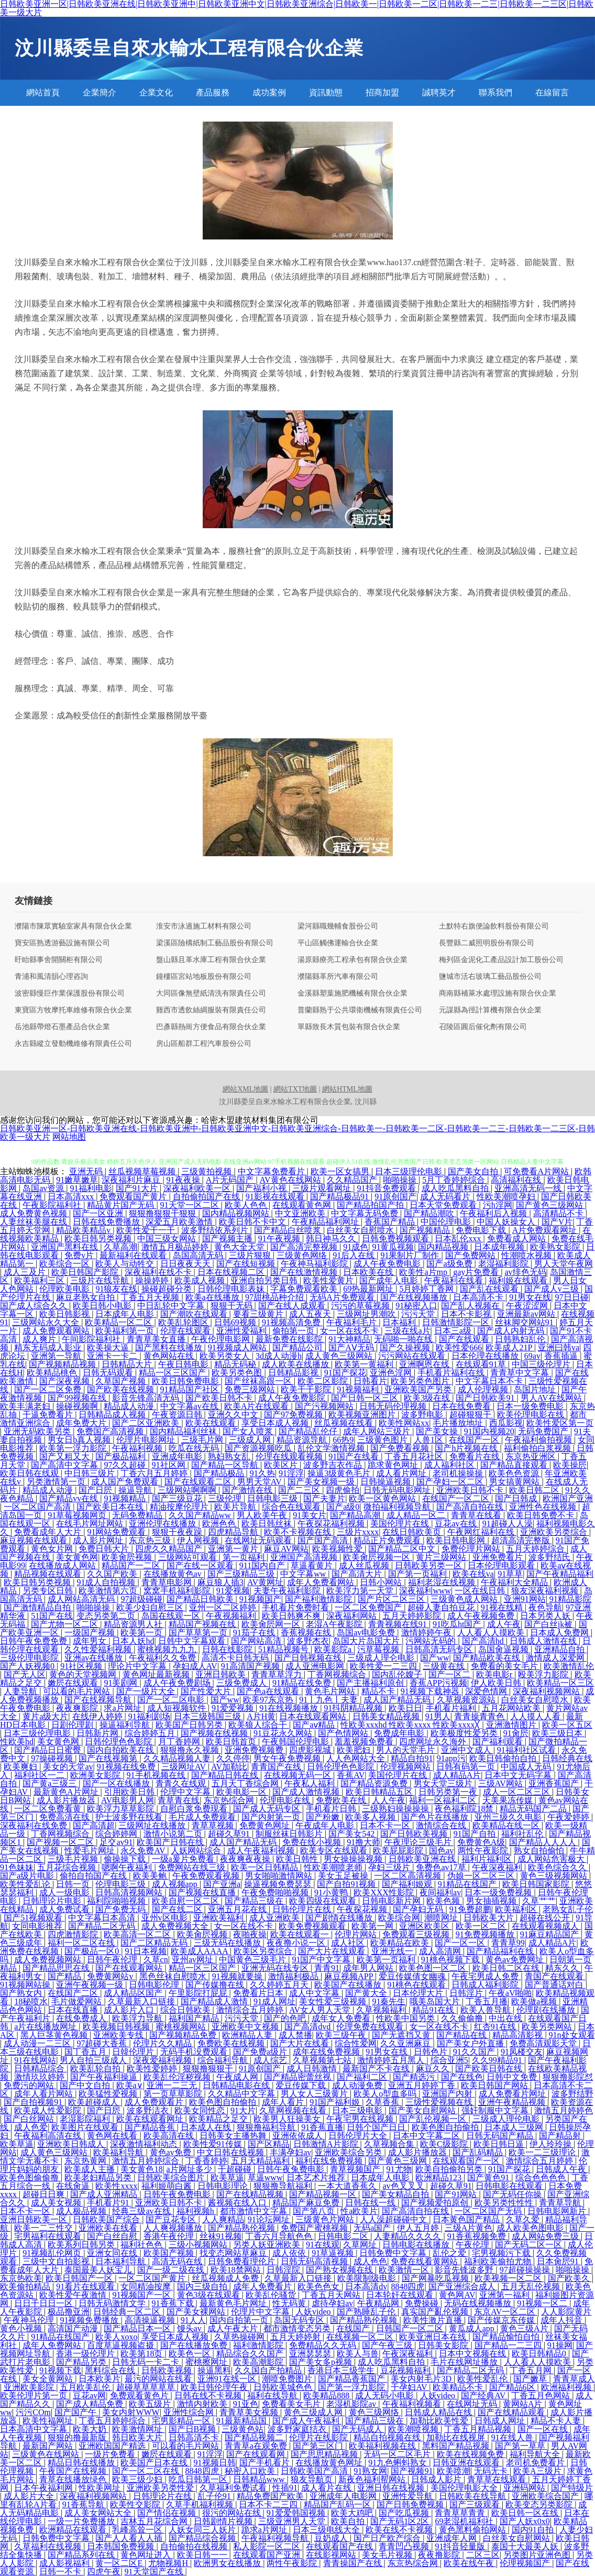  What do you see at coordinates (465, 2361) in the screenshot?
I see `毛片在线网址播放` at bounding box center [465, 2361].